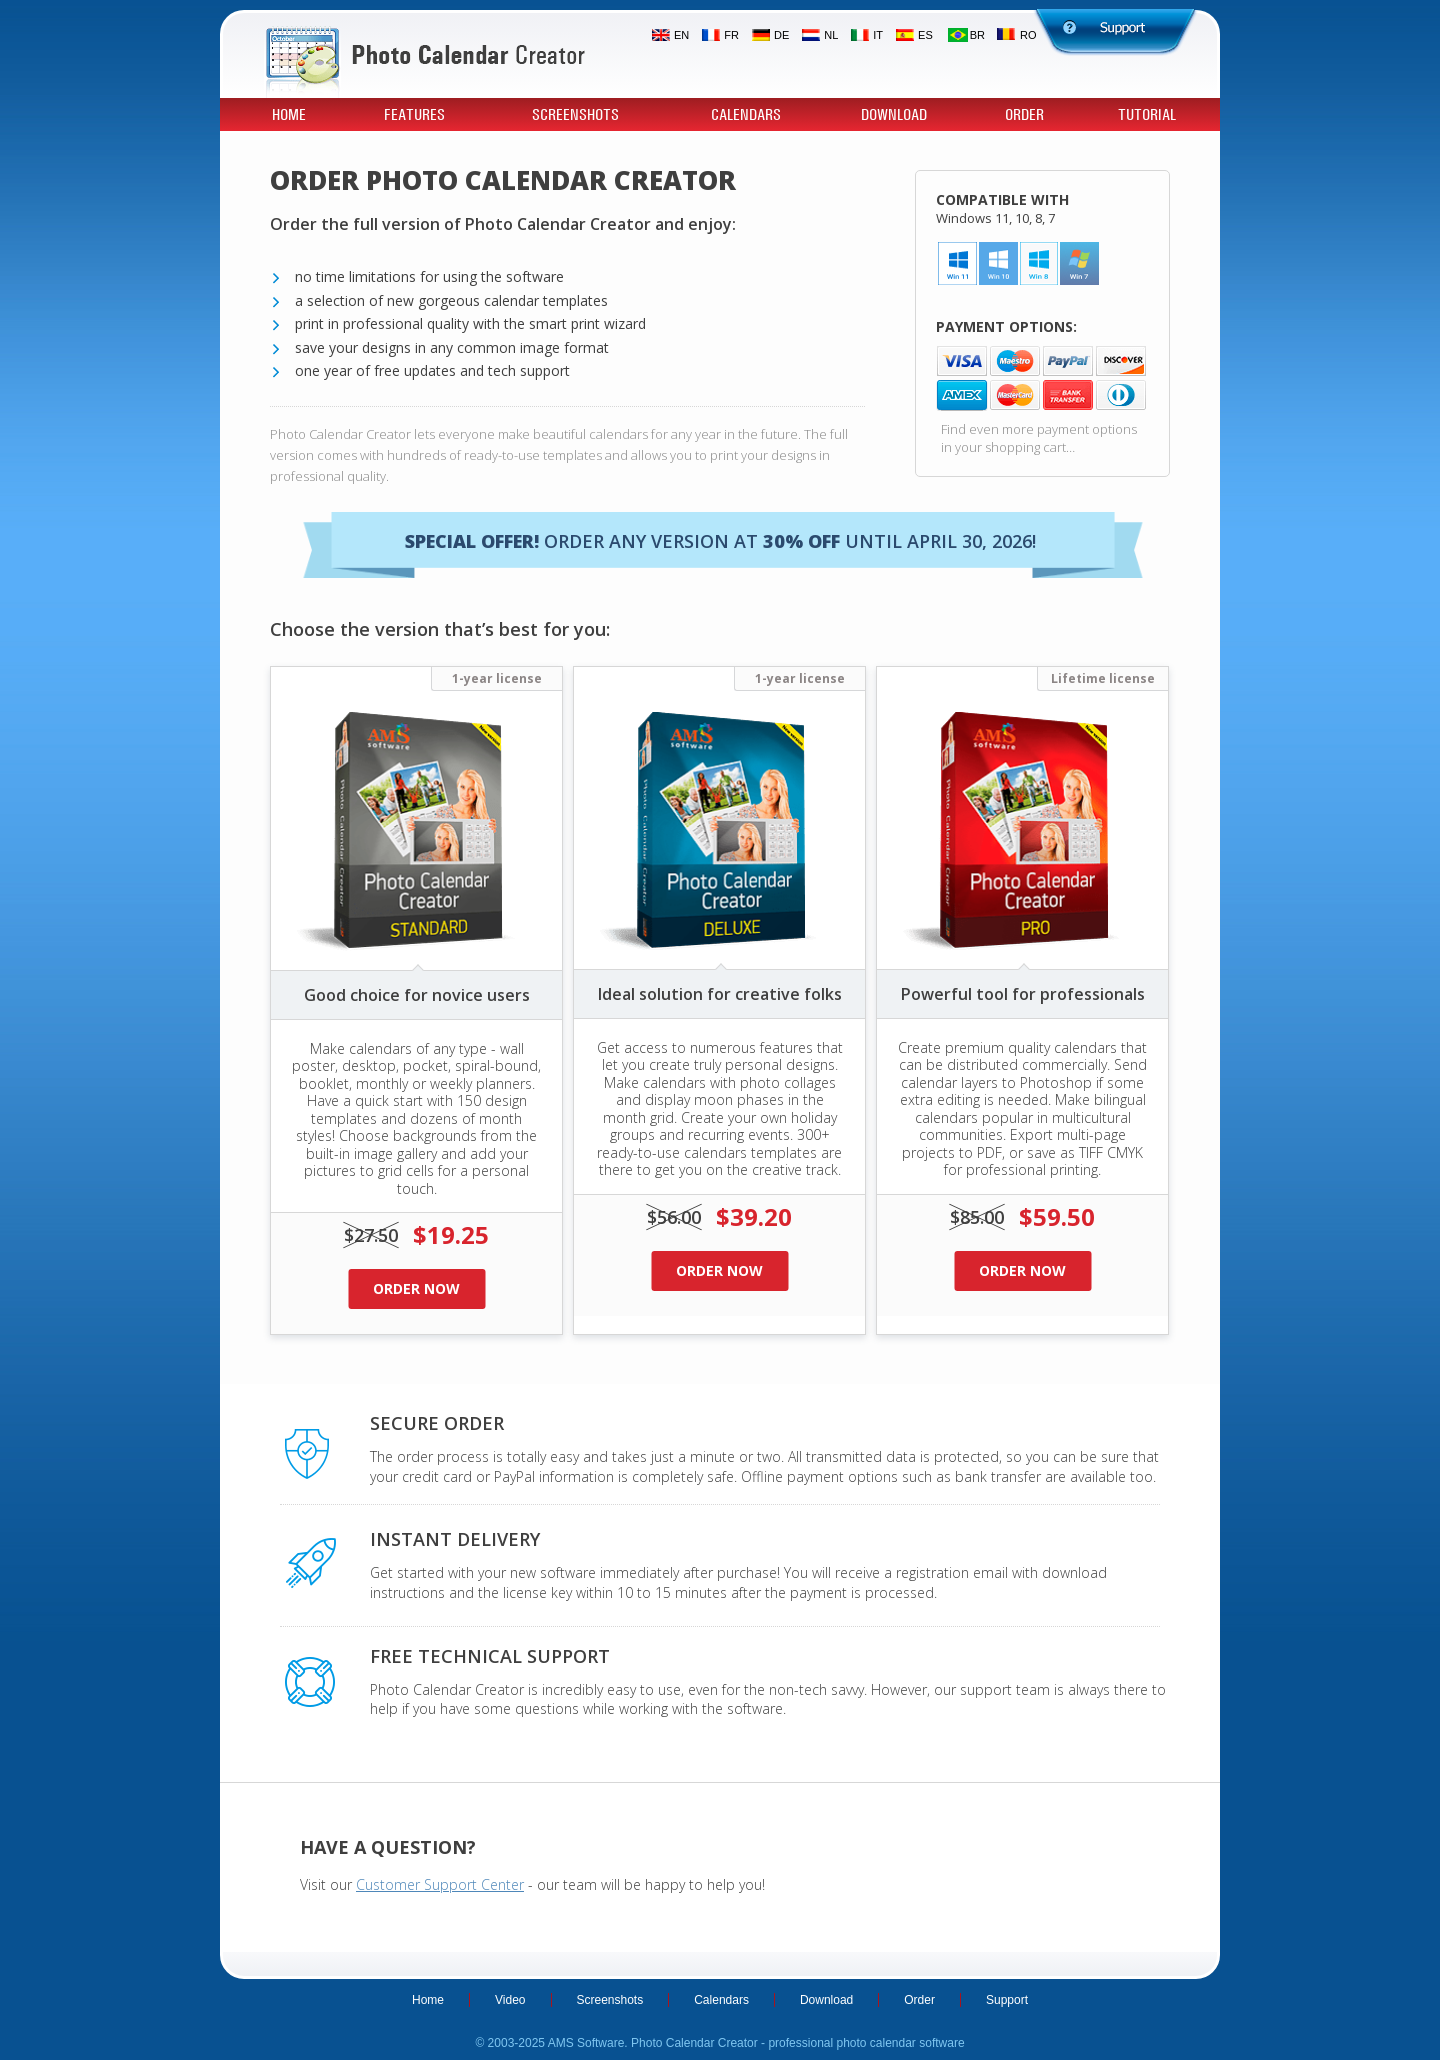 The width and height of the screenshot is (1440, 2060). What do you see at coordinates (510, 2000) in the screenshot?
I see `Video` at bounding box center [510, 2000].